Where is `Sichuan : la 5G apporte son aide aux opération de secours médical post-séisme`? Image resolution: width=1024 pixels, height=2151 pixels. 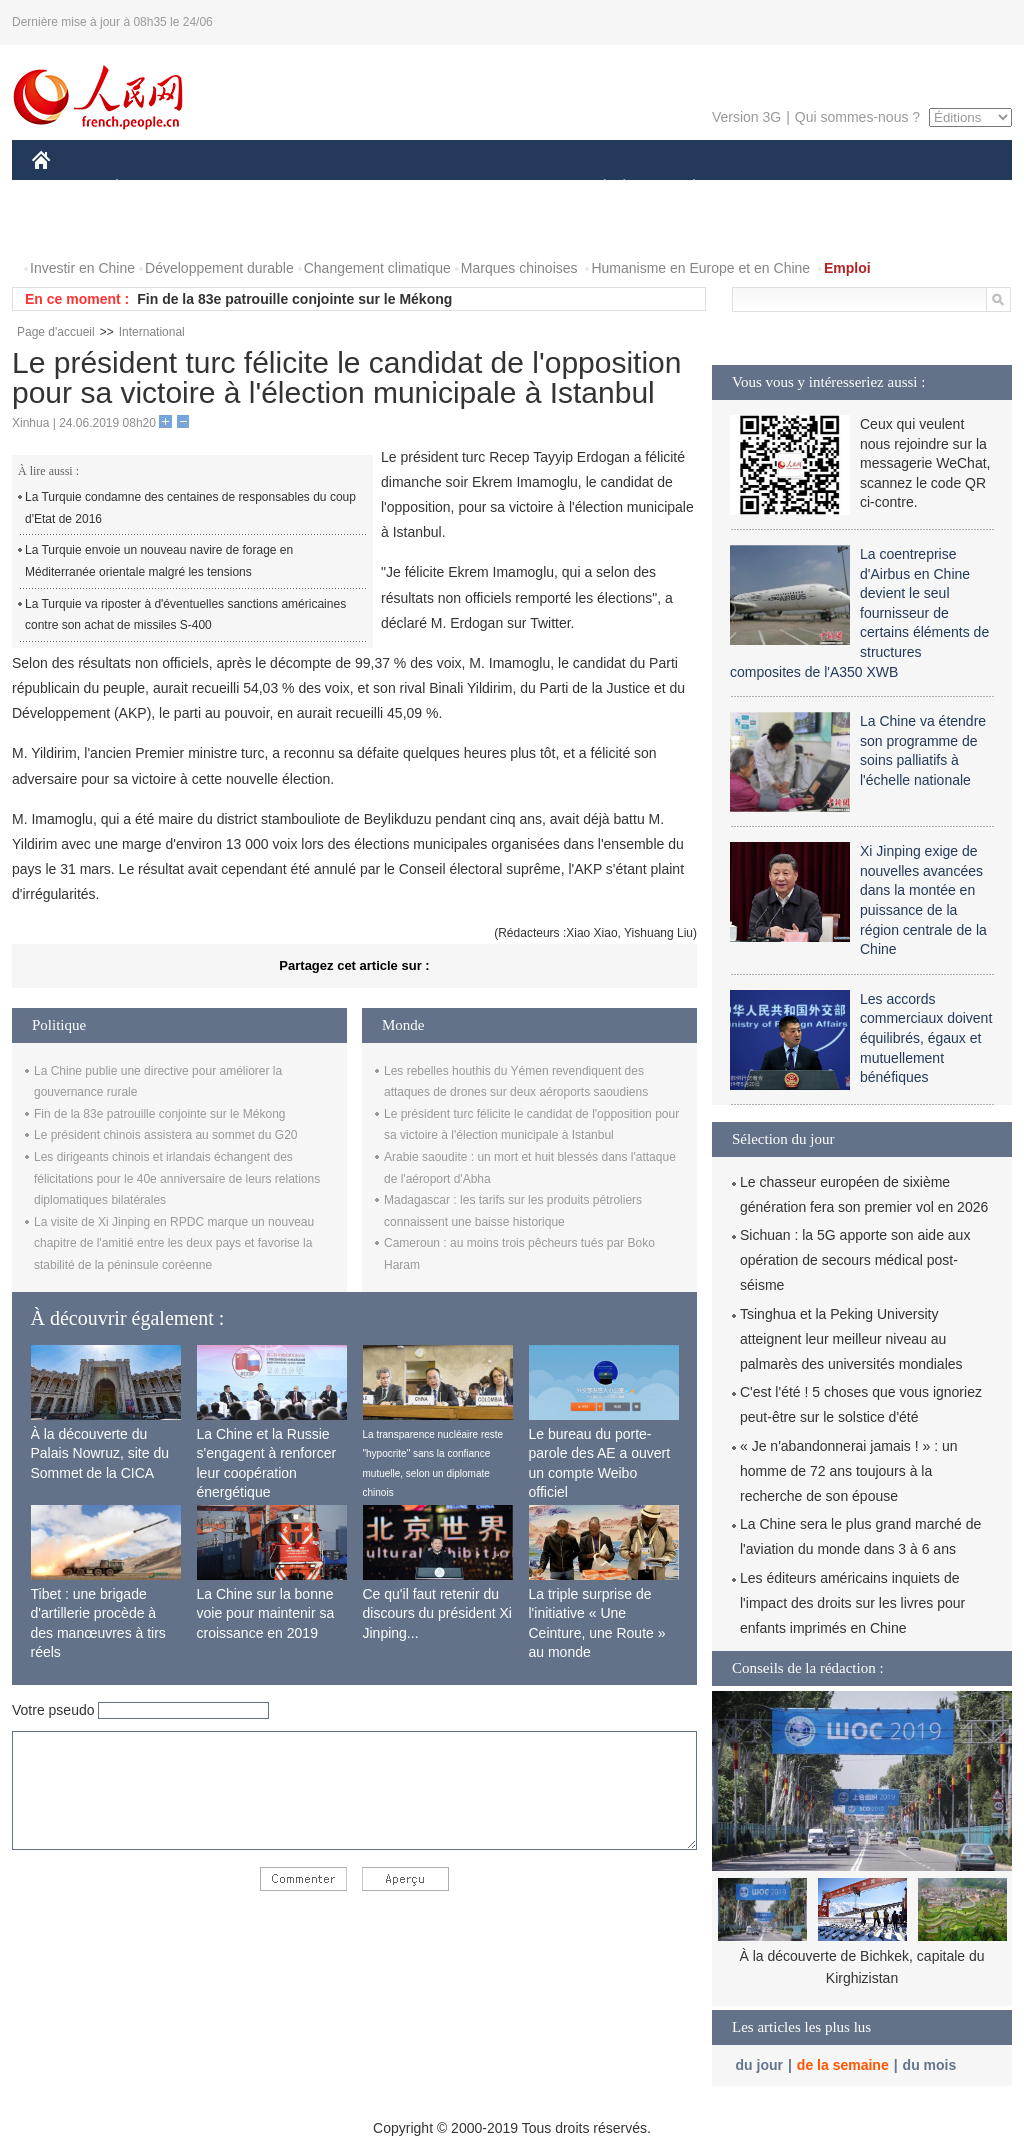 Sichuan : la 5G apporte son aide aux opération de secours médical post-séisme is located at coordinates (855, 1260).